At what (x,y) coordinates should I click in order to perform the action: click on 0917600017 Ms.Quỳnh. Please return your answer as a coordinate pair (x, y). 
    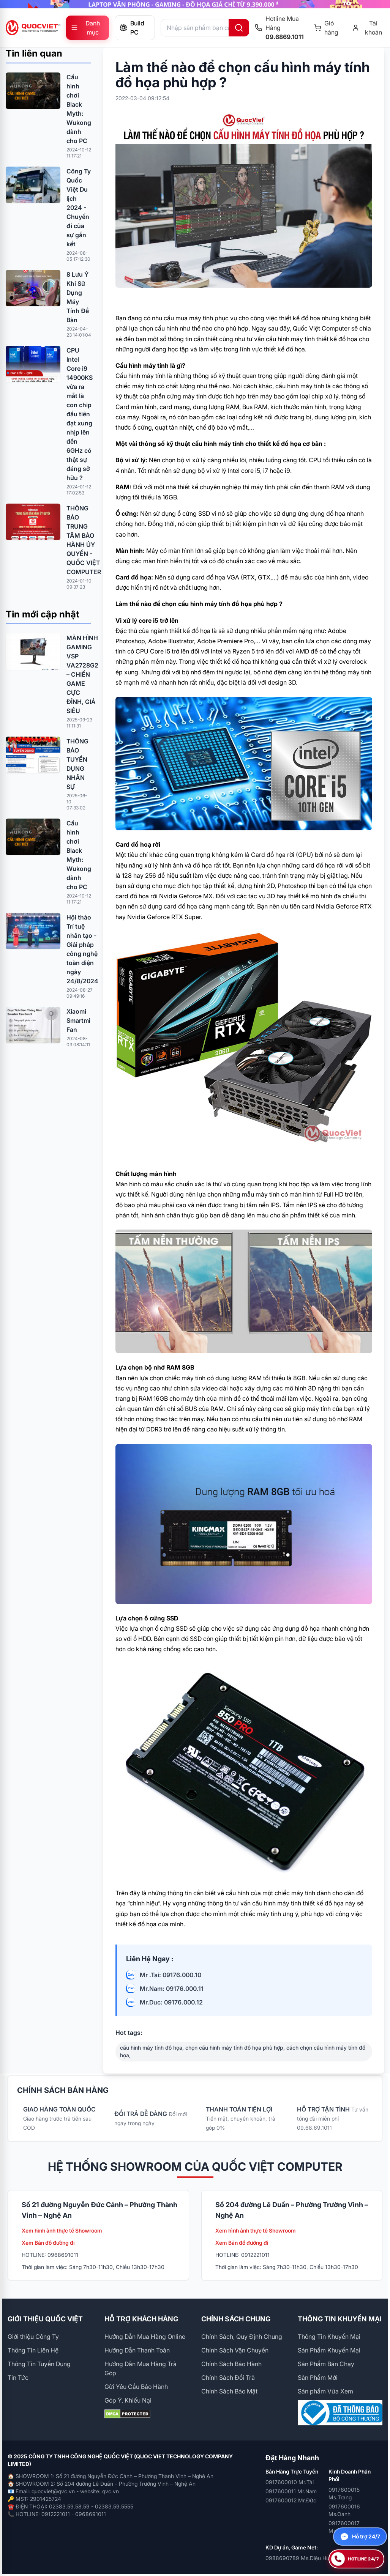
    Looking at the image, I should click on (344, 2527).